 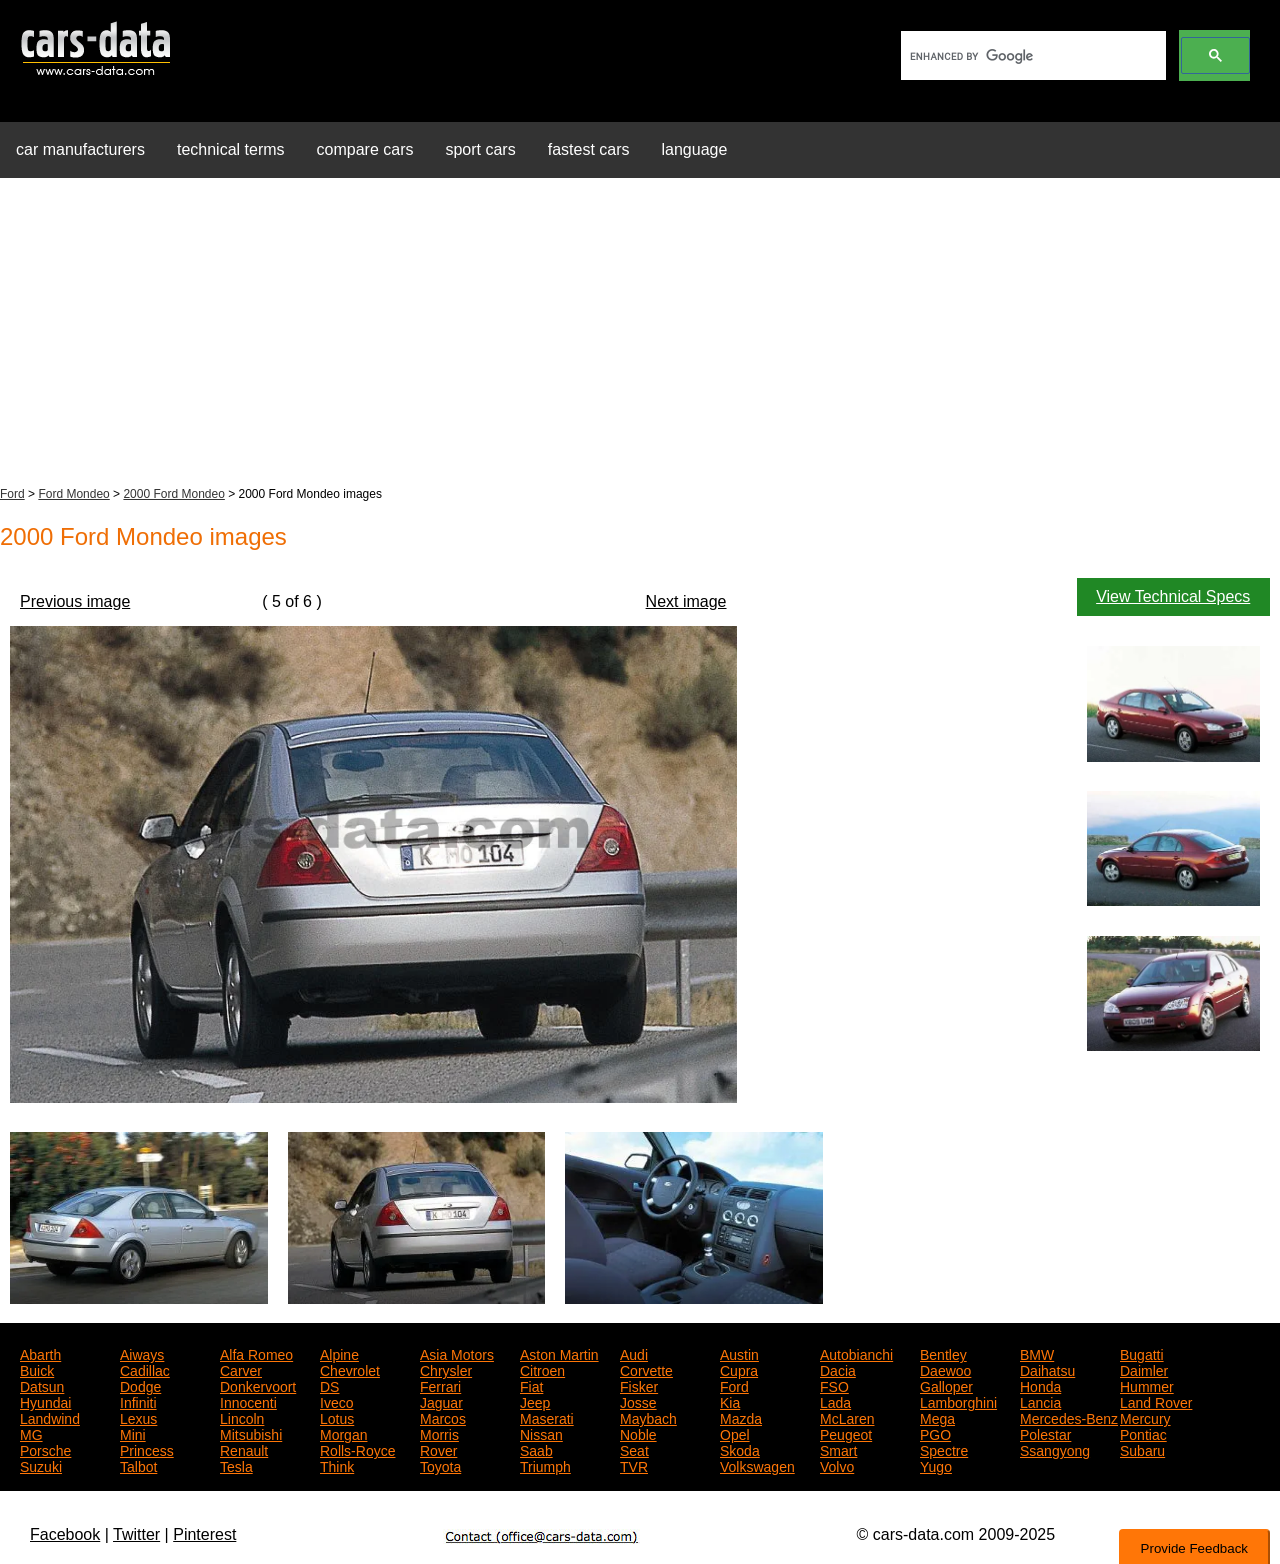 What do you see at coordinates (441, 1401) in the screenshot?
I see `Jaguar` at bounding box center [441, 1401].